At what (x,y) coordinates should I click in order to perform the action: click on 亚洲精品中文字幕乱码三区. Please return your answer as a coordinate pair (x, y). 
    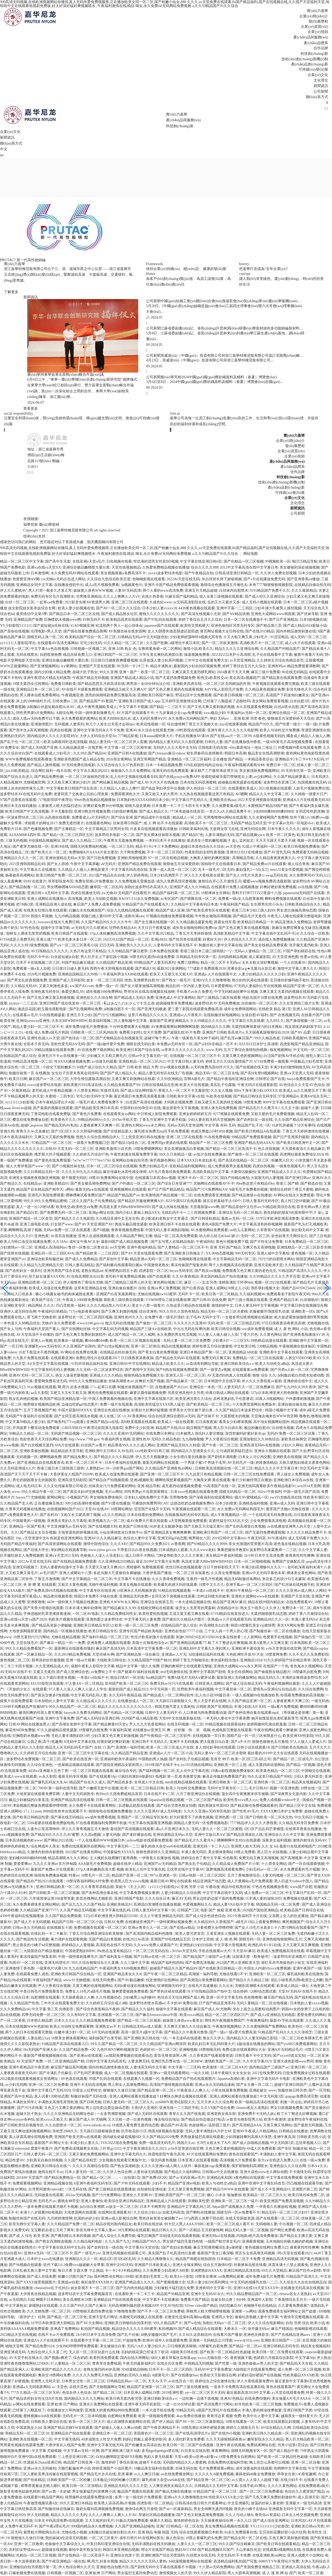
    Looking at the image, I should click on (189, 2207).